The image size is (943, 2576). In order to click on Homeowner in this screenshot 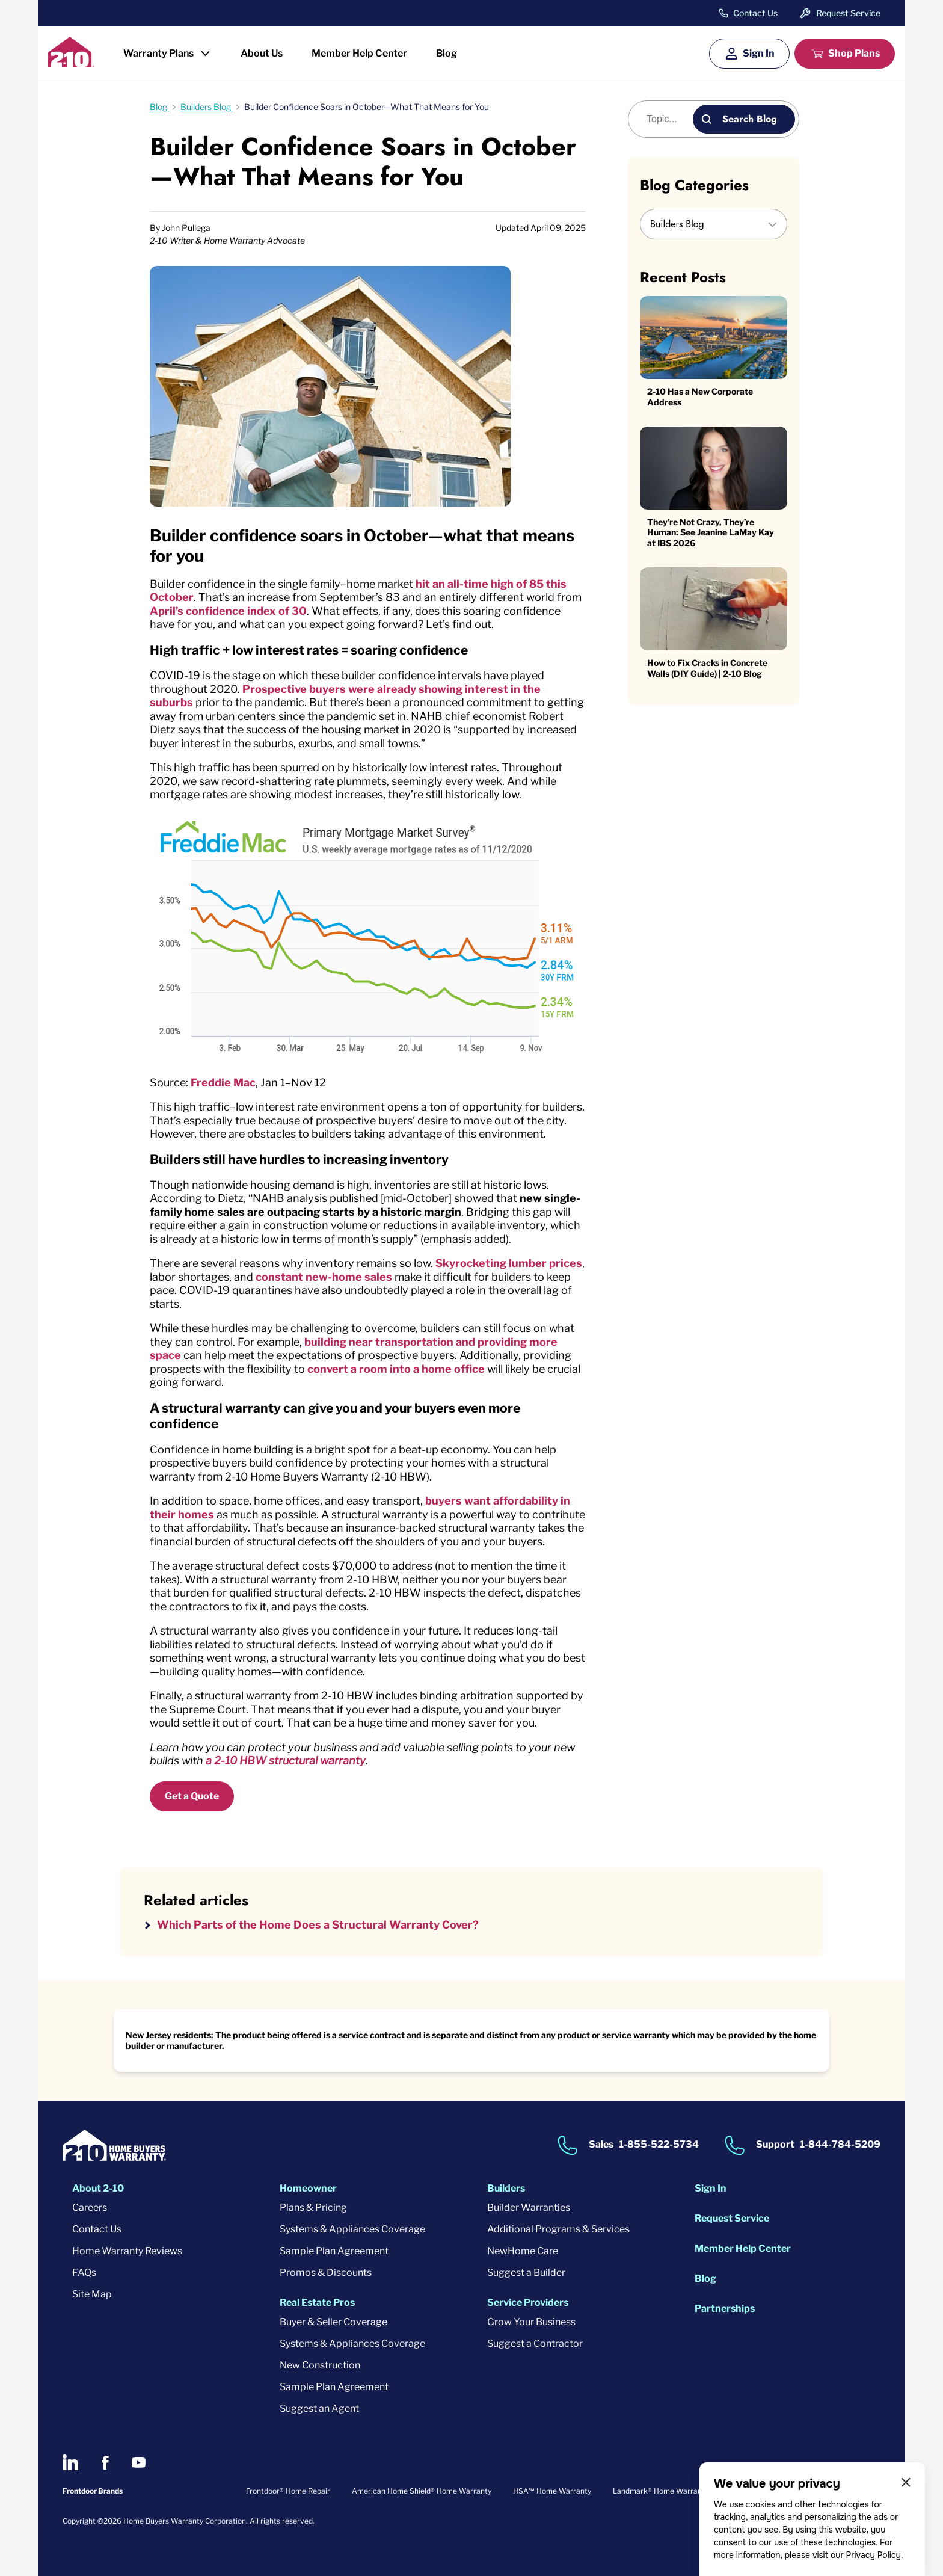, I will do `click(308, 2188)`.